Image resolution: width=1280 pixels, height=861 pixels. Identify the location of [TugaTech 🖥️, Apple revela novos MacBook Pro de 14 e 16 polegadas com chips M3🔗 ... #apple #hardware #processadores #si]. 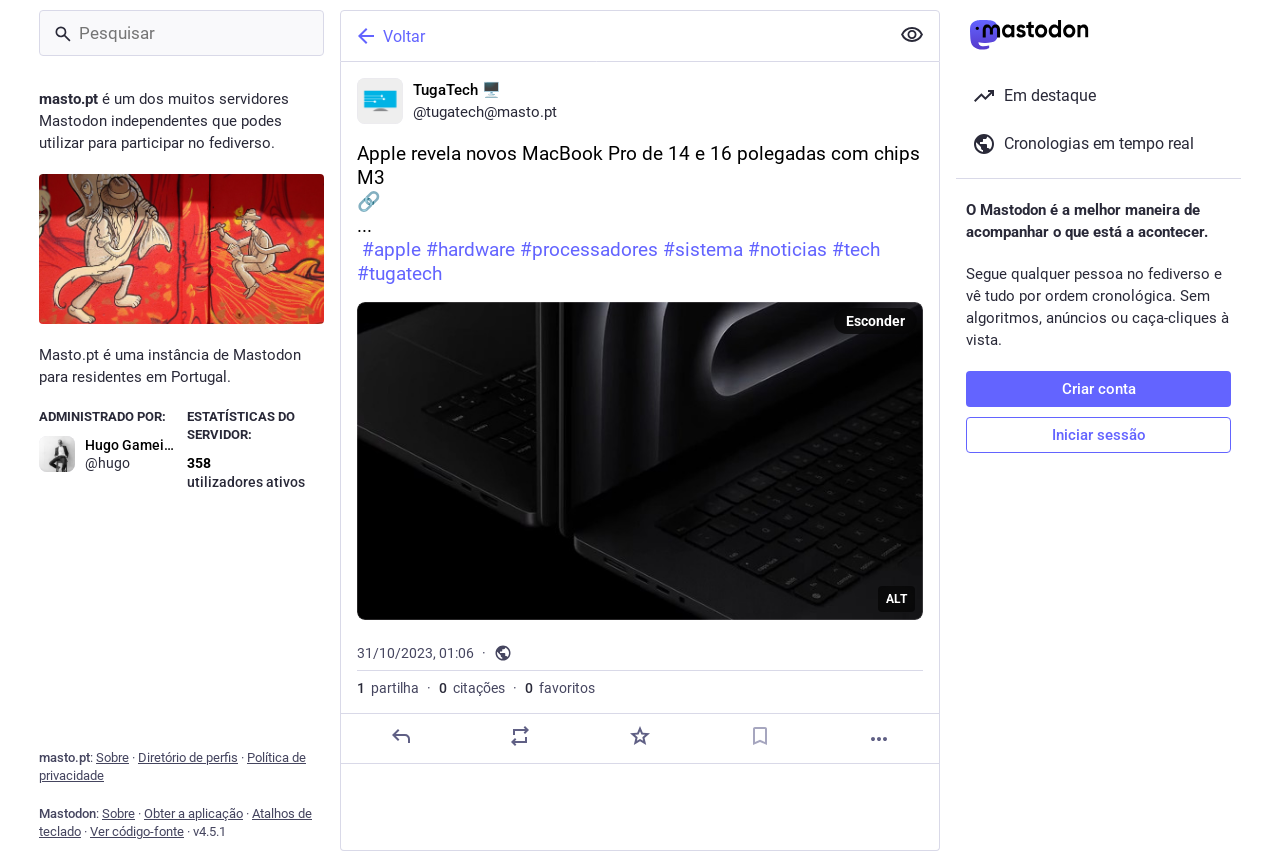
(640, 413).